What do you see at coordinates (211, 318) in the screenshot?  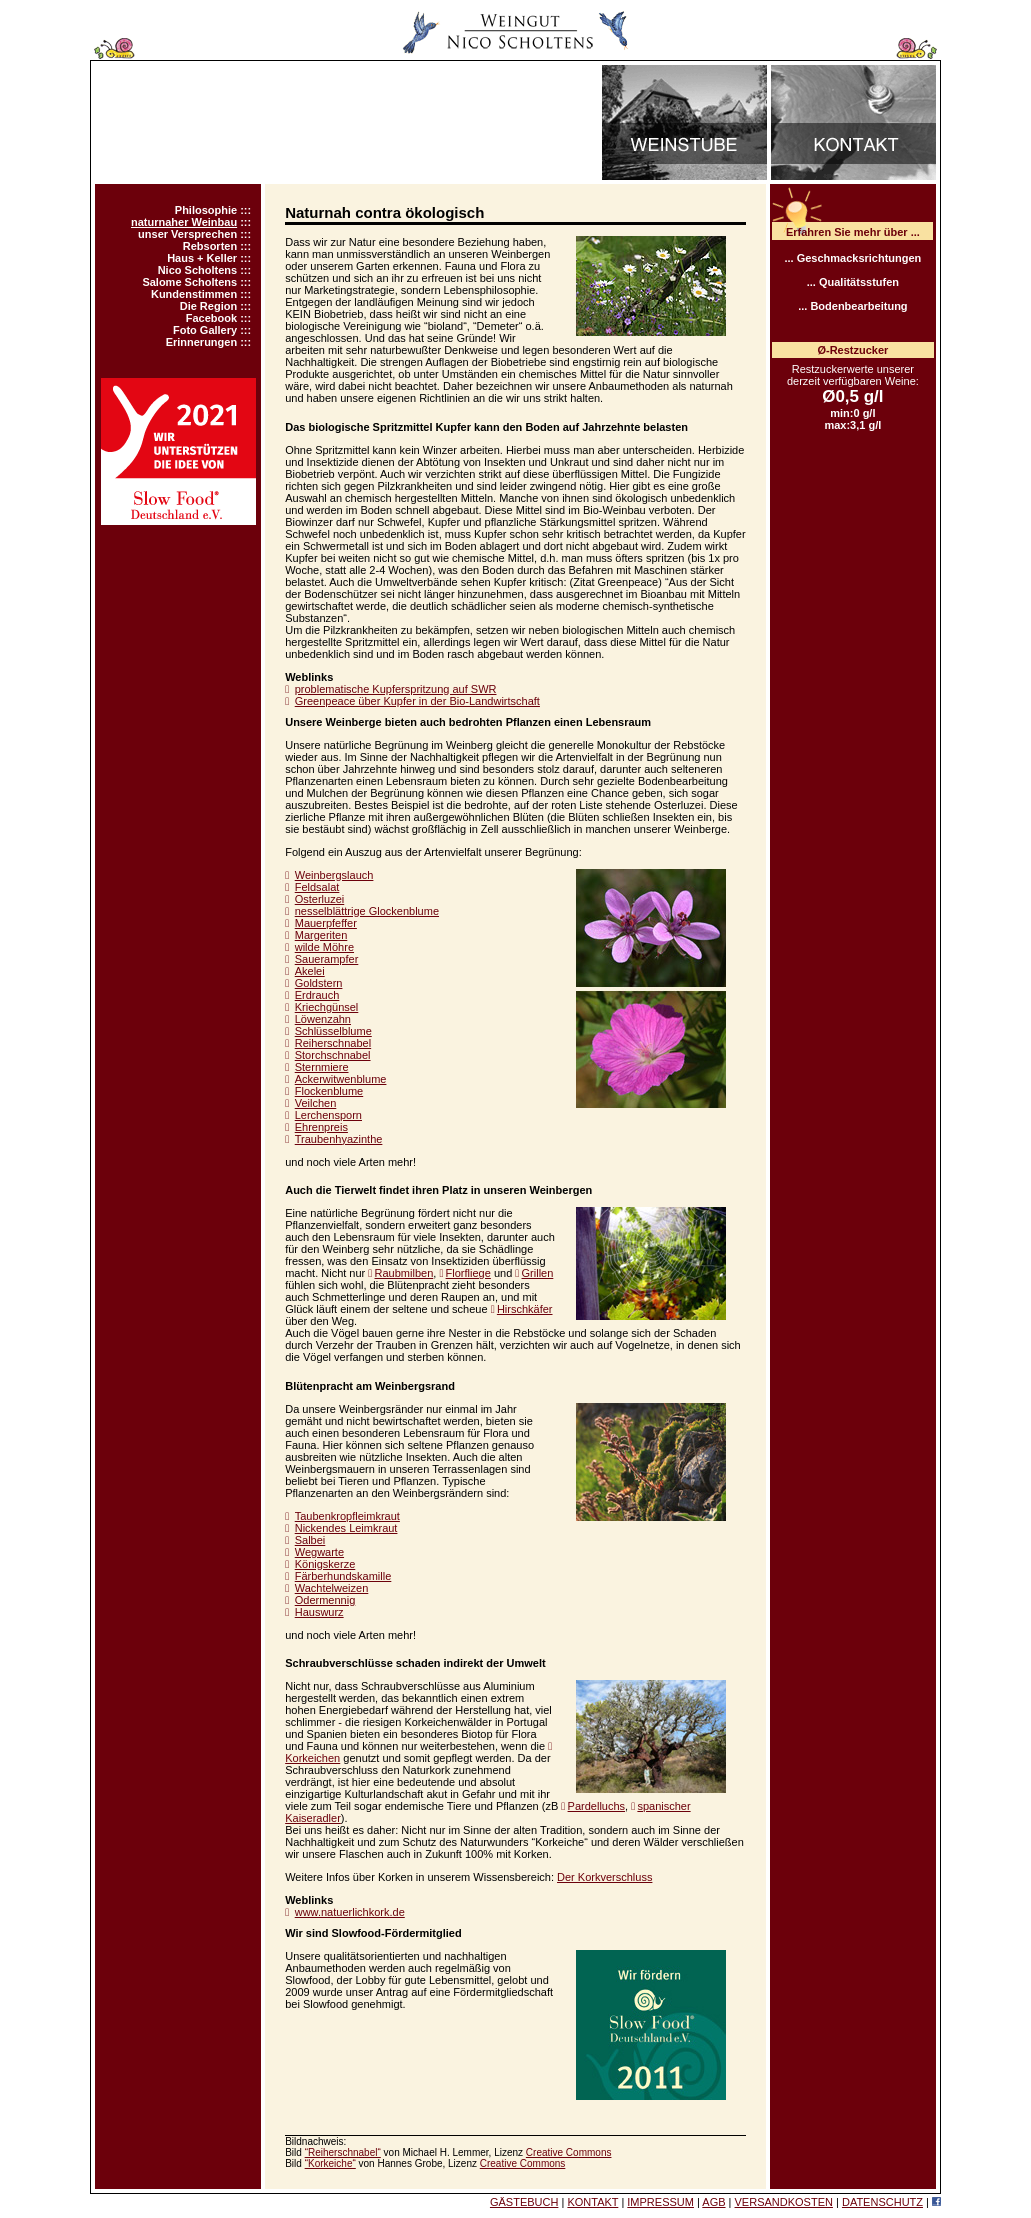 I see `Facebook` at bounding box center [211, 318].